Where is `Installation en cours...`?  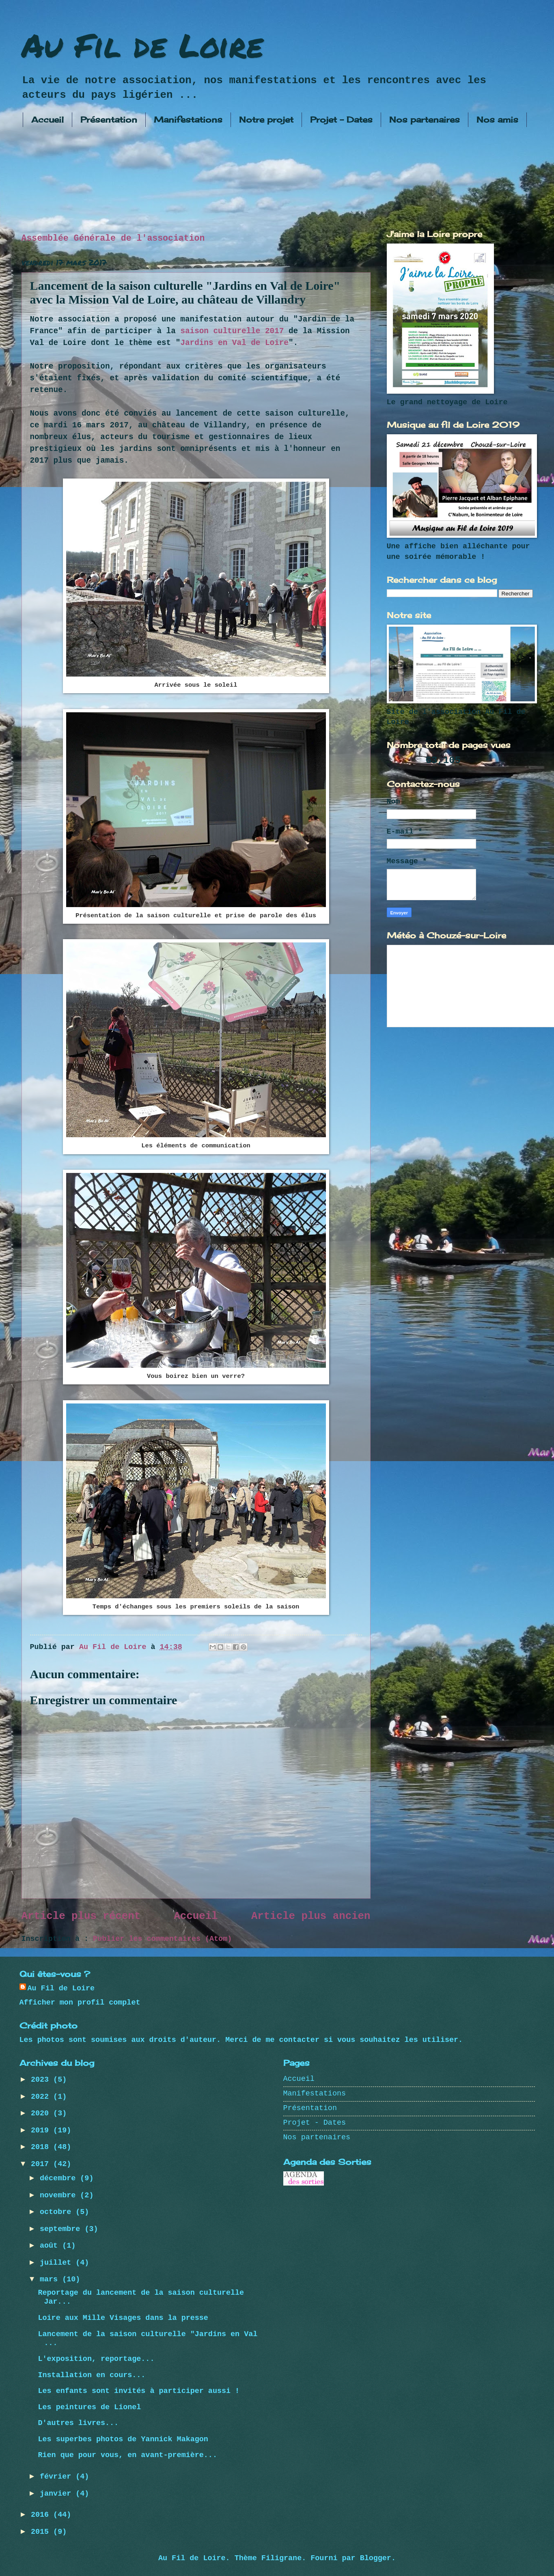
Installation en cours... is located at coordinates (91, 2375).